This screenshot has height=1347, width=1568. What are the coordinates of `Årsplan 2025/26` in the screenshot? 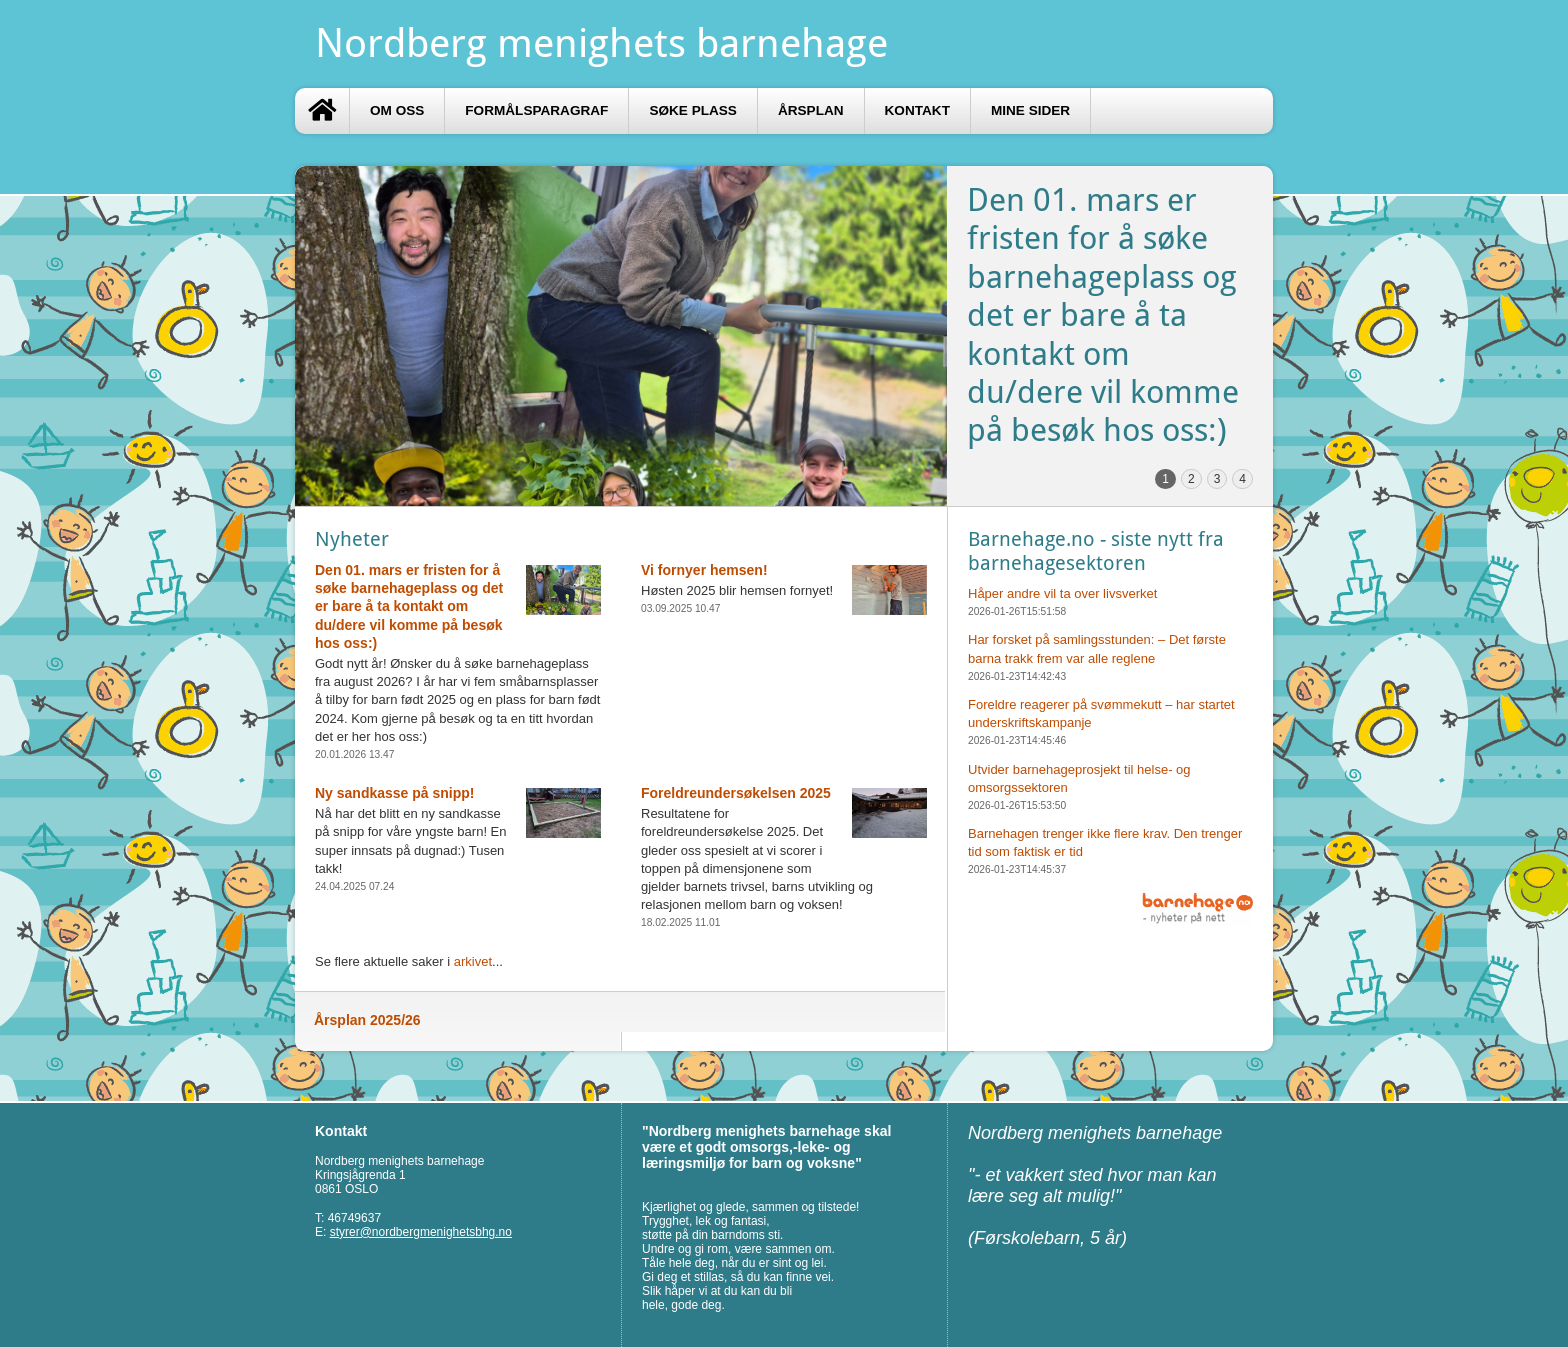 It's located at (367, 1020).